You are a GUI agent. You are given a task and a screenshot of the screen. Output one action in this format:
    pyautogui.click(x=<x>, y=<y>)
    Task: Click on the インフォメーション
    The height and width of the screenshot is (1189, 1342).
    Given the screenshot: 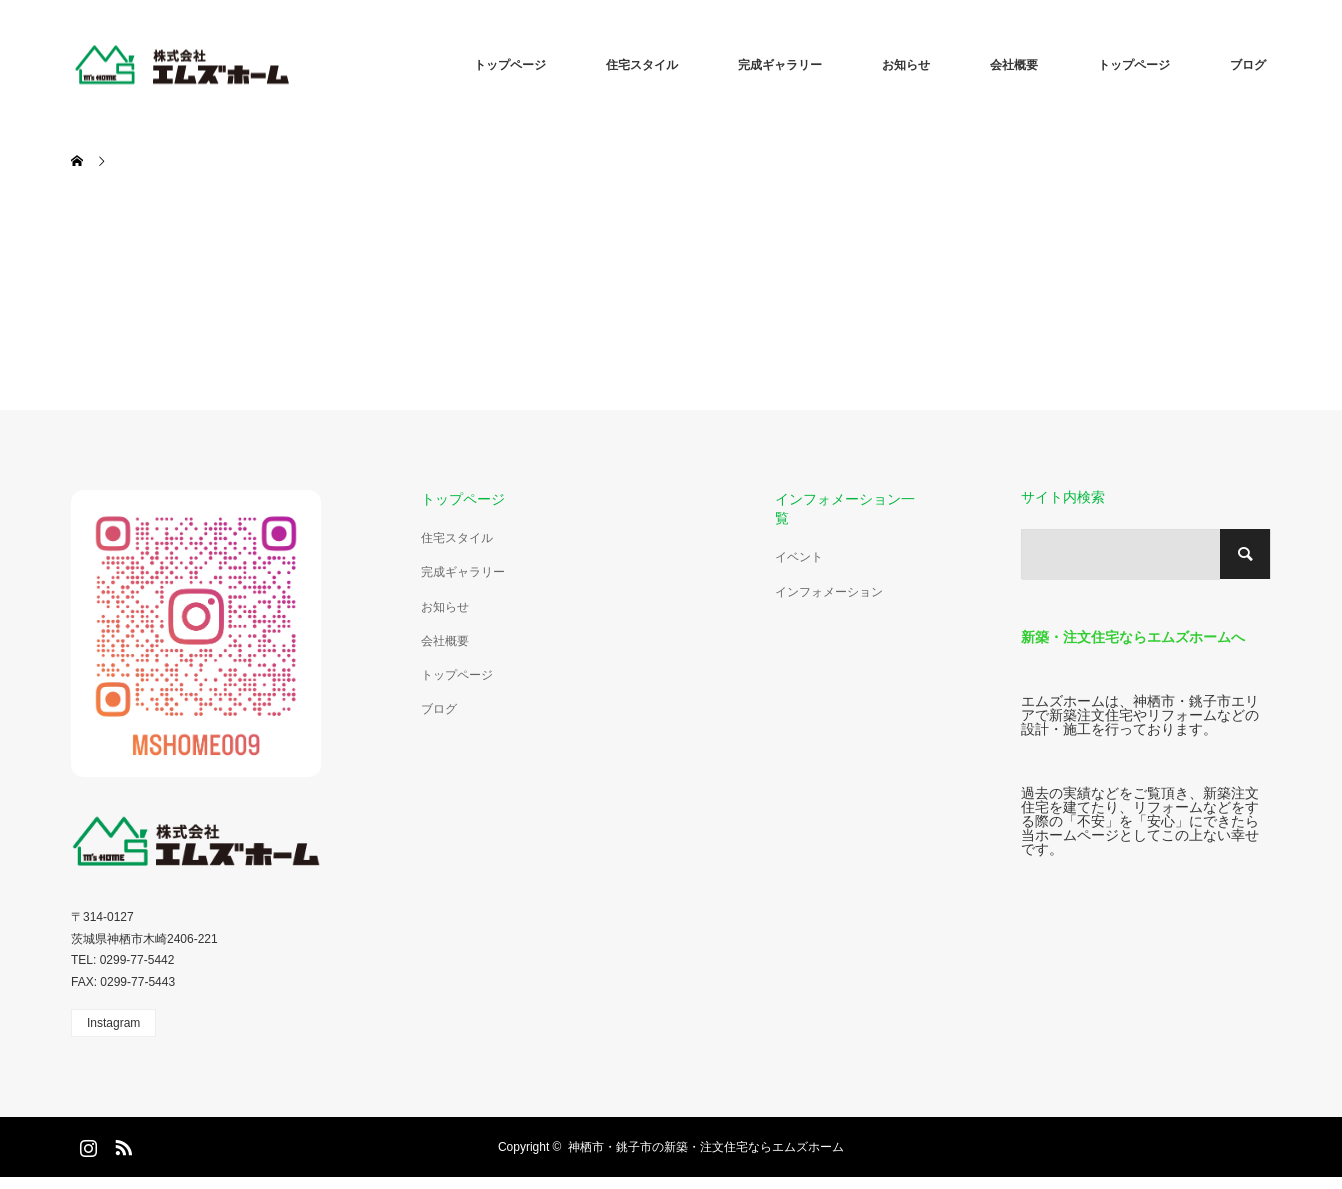 What is the action you would take?
    pyautogui.click(x=829, y=592)
    